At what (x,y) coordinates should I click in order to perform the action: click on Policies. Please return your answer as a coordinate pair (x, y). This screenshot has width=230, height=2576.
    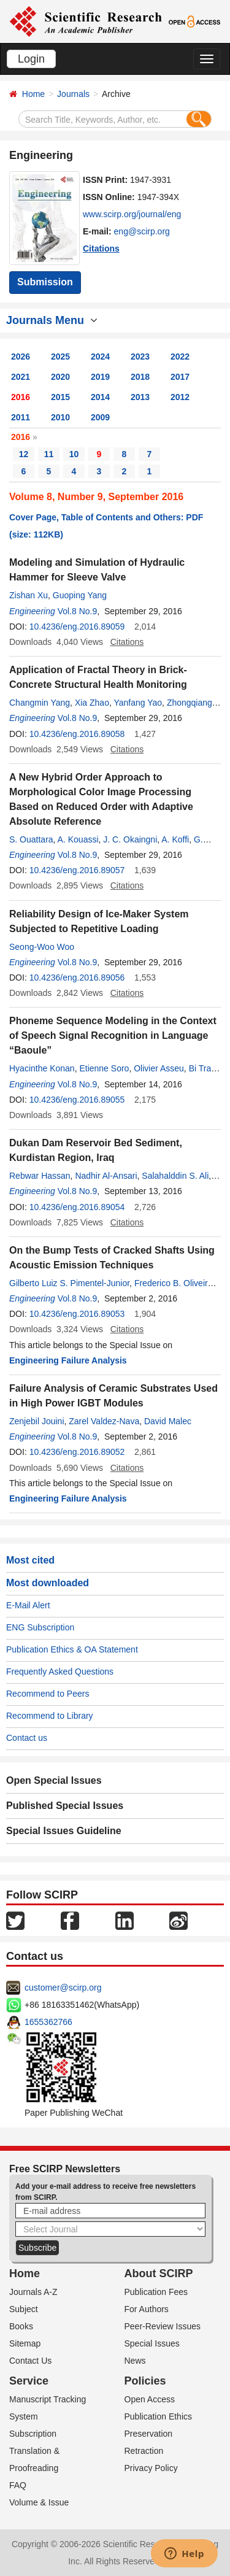
    Looking at the image, I should click on (145, 2381).